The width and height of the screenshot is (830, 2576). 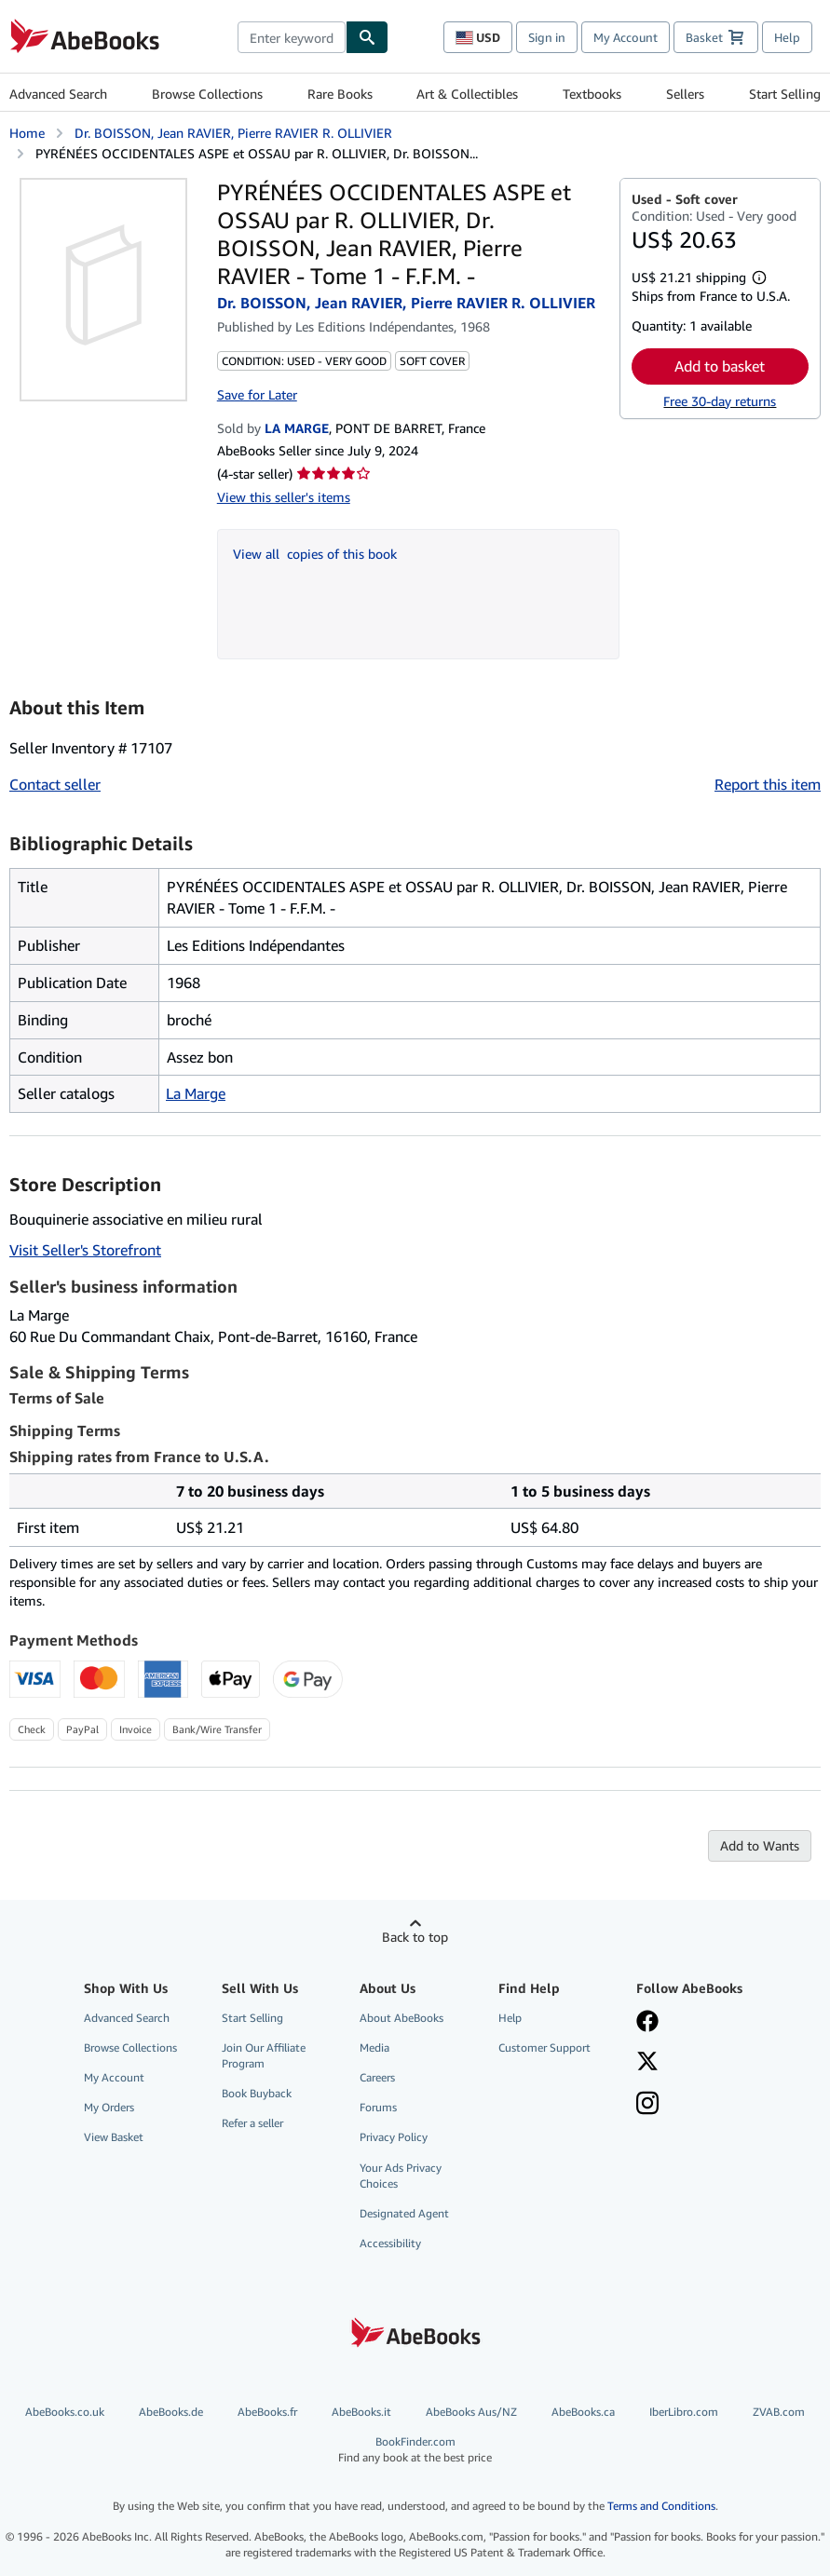 What do you see at coordinates (471, 2412) in the screenshot?
I see `AbeBooks Aus/NZ` at bounding box center [471, 2412].